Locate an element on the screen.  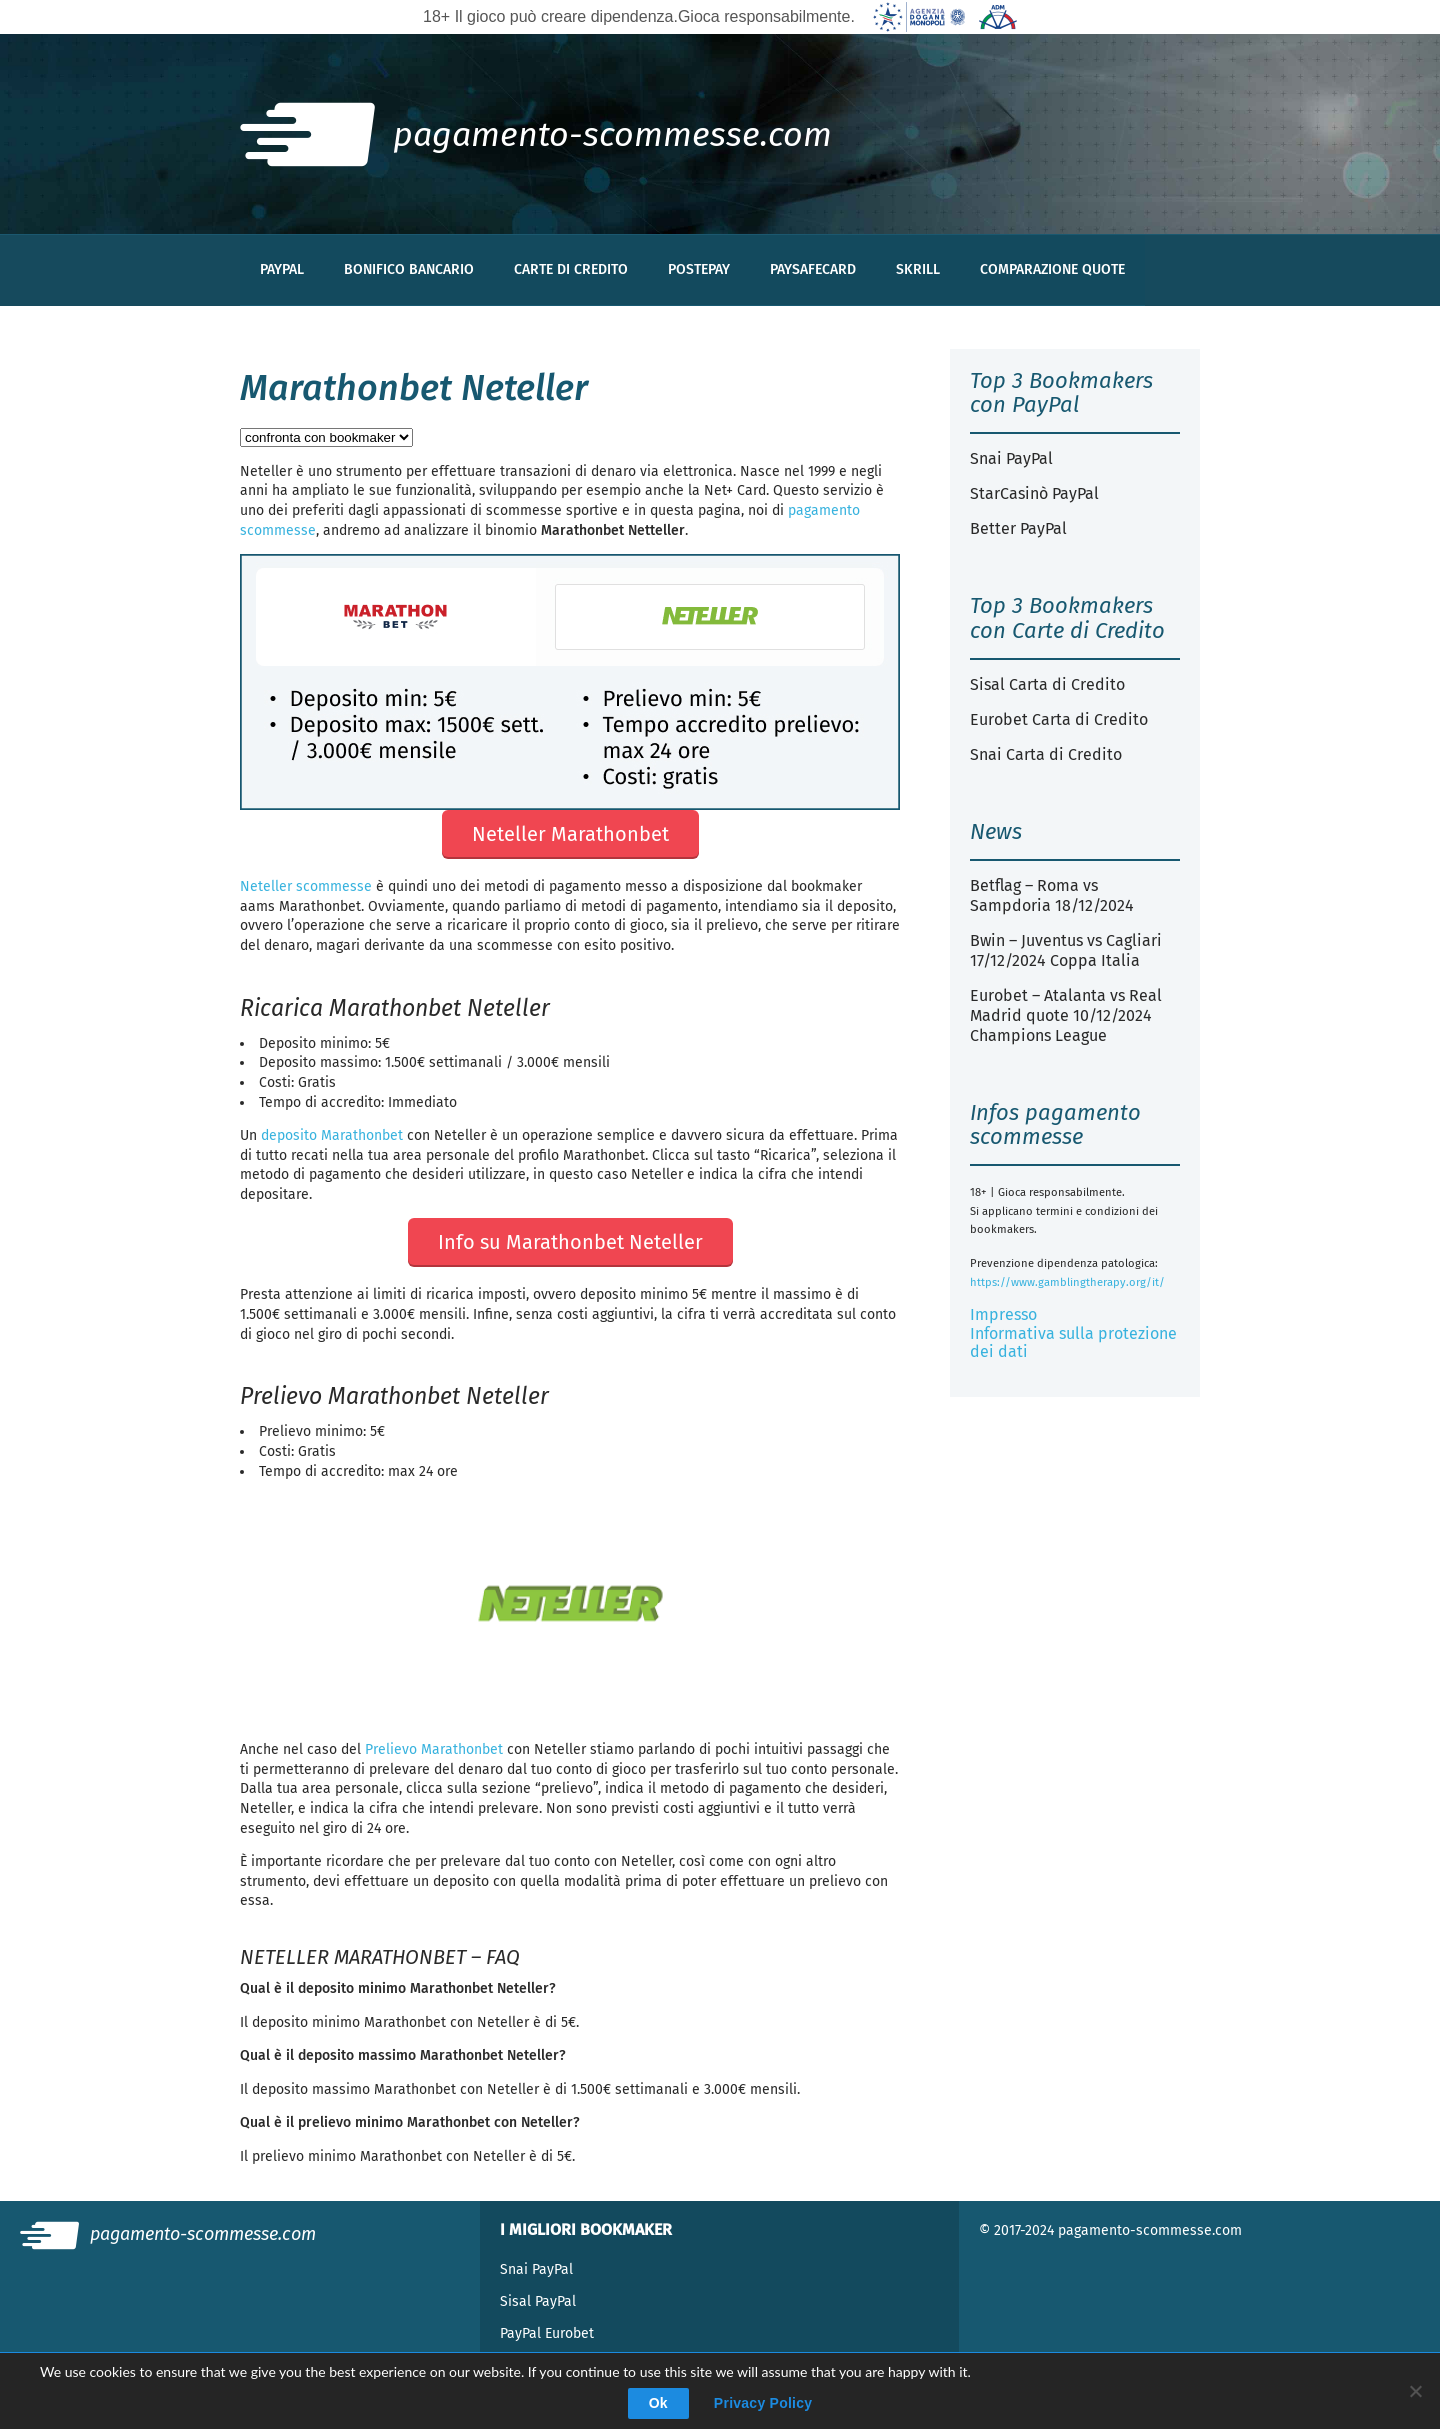
Prelievo Marathonbet is located at coordinates (434, 1749).